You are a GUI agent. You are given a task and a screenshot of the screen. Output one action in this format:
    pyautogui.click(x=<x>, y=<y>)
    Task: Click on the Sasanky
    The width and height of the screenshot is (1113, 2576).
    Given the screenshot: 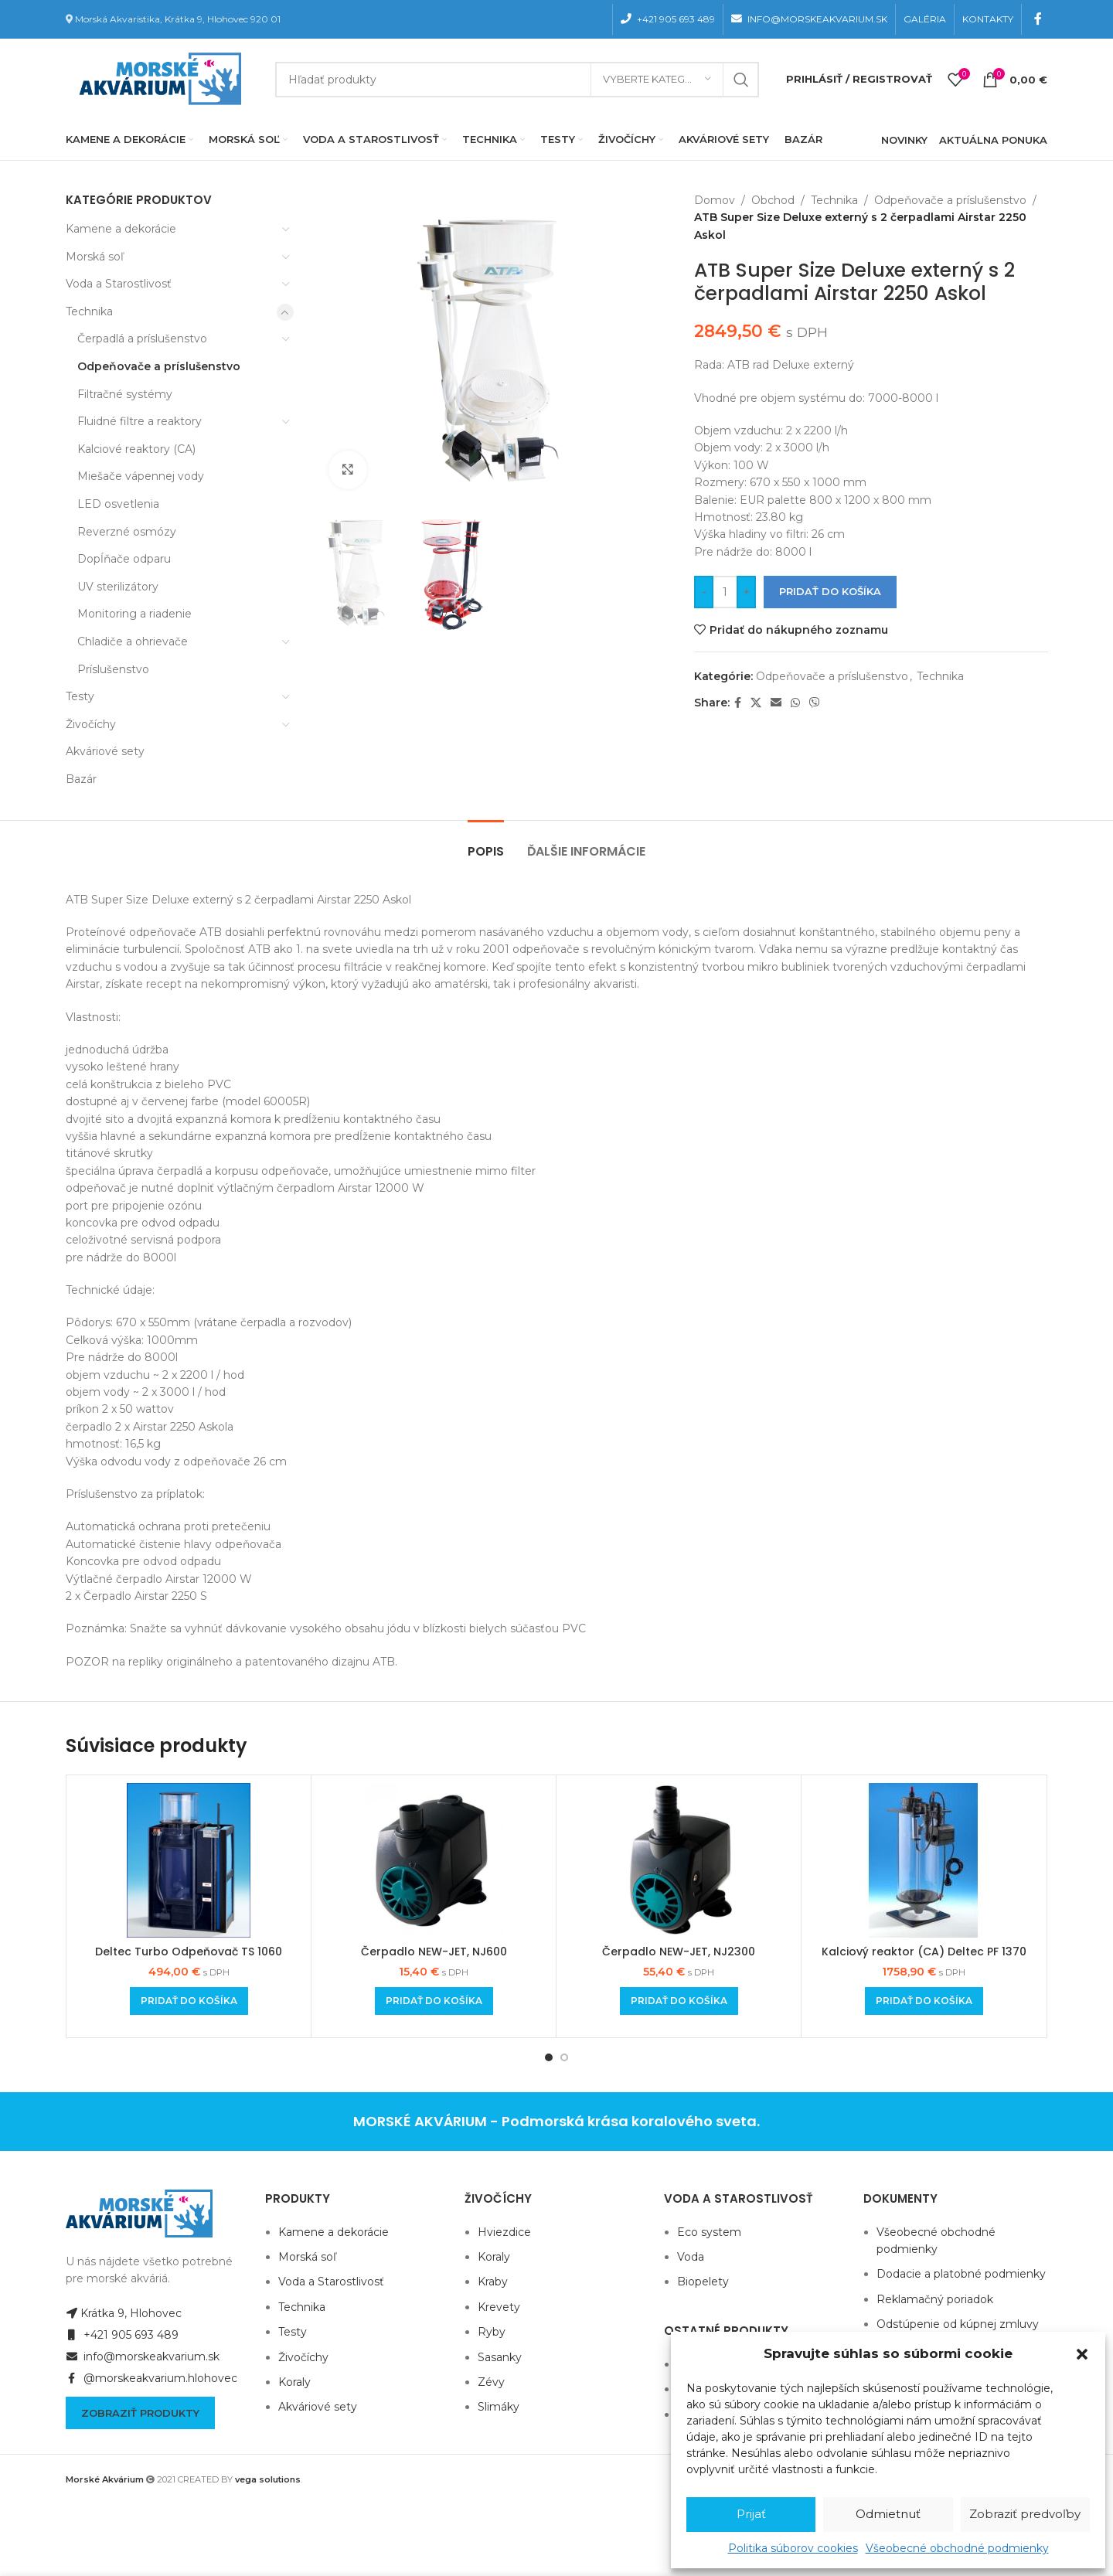 What is the action you would take?
    pyautogui.click(x=500, y=2357)
    